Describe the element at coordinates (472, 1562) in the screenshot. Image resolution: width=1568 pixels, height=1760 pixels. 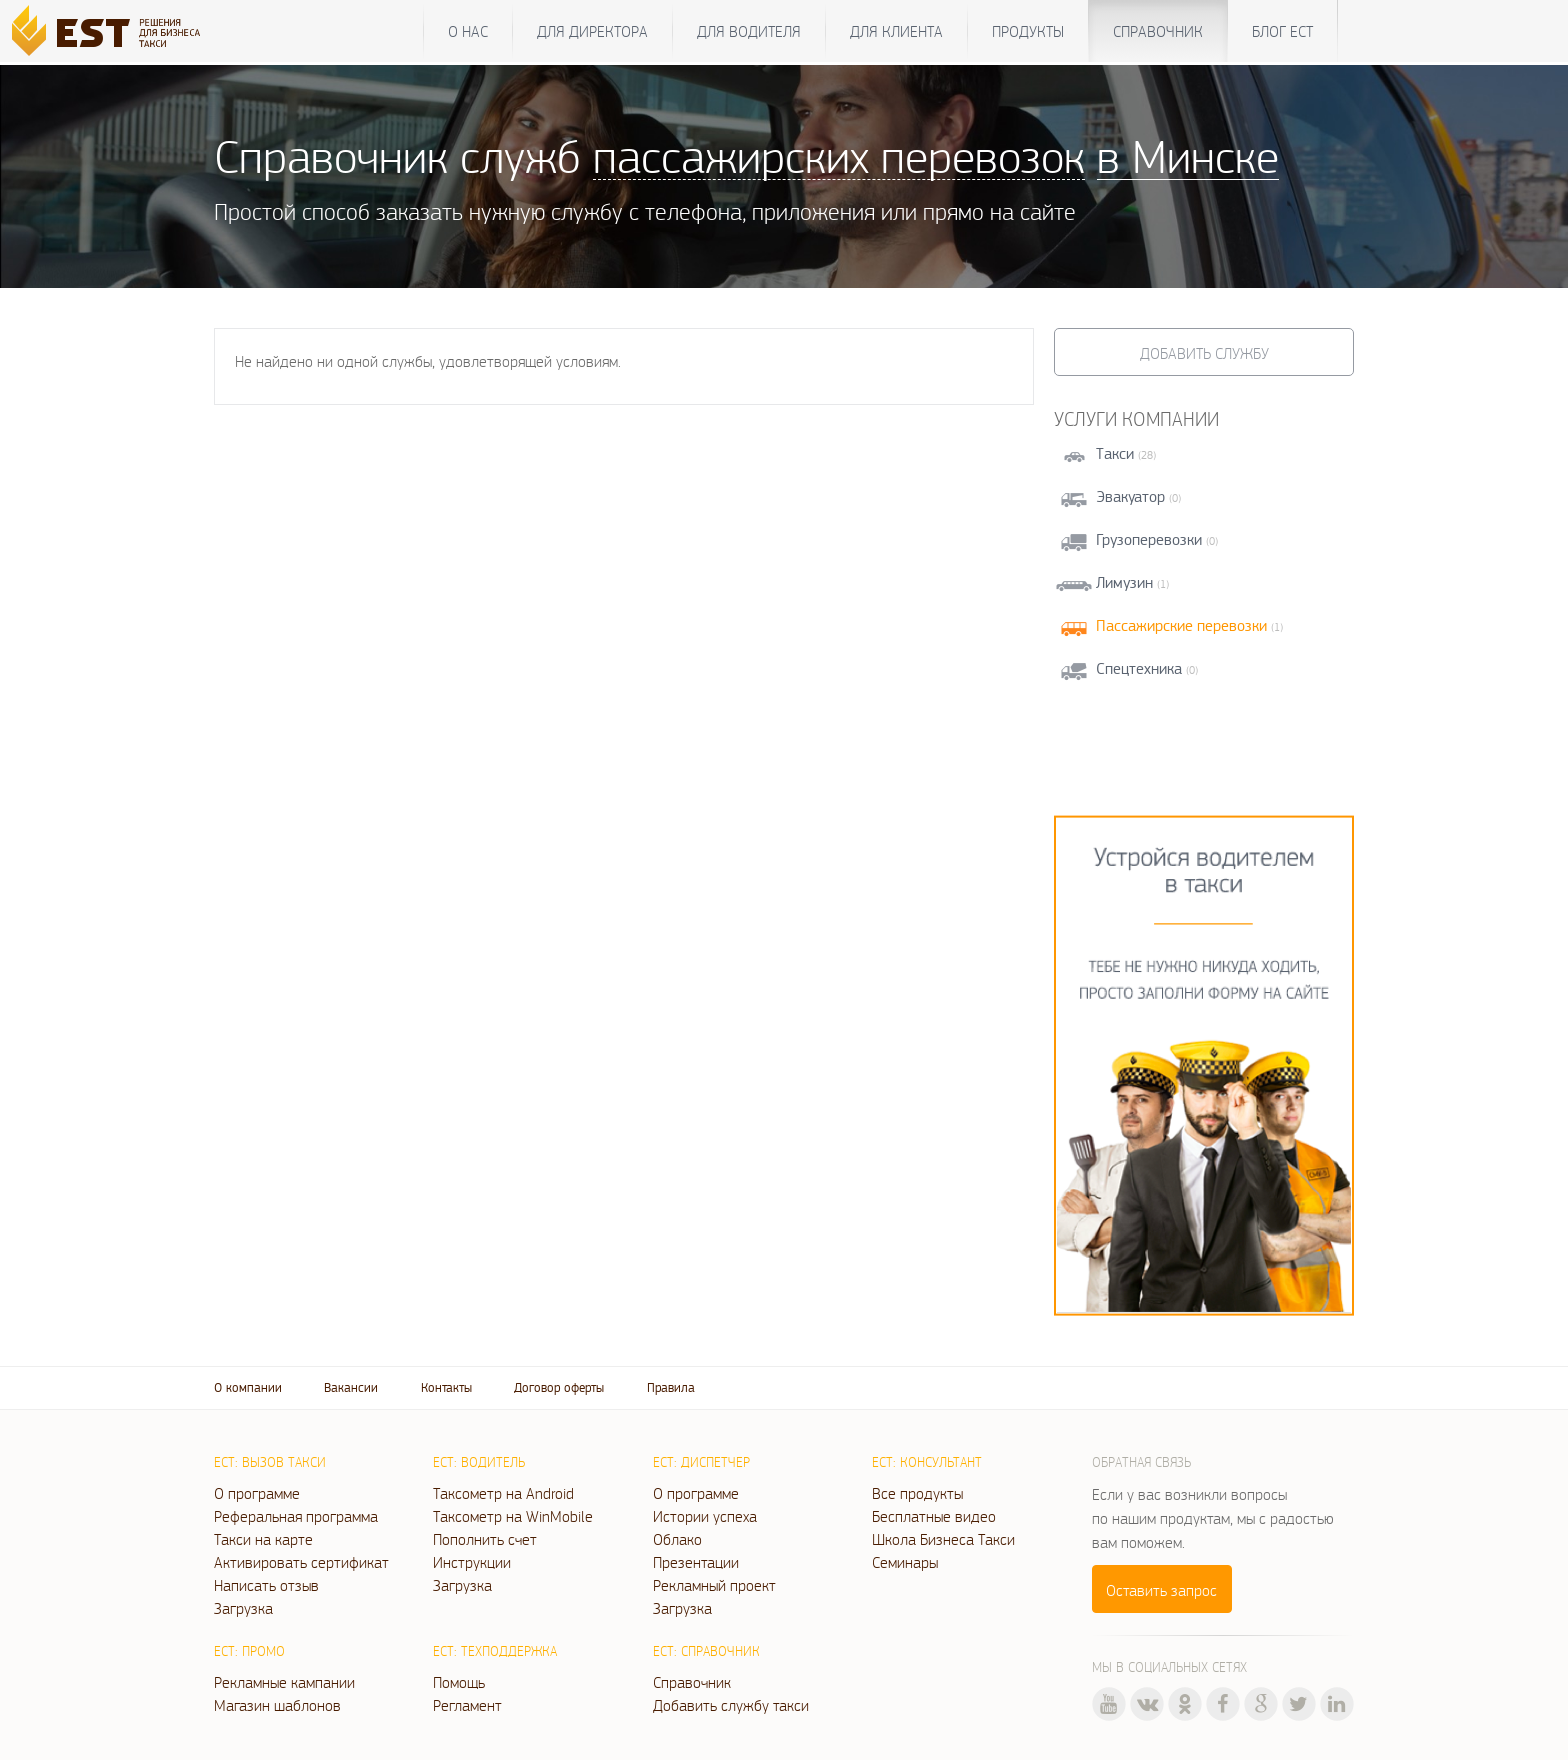
I see `Инструкции` at that location.